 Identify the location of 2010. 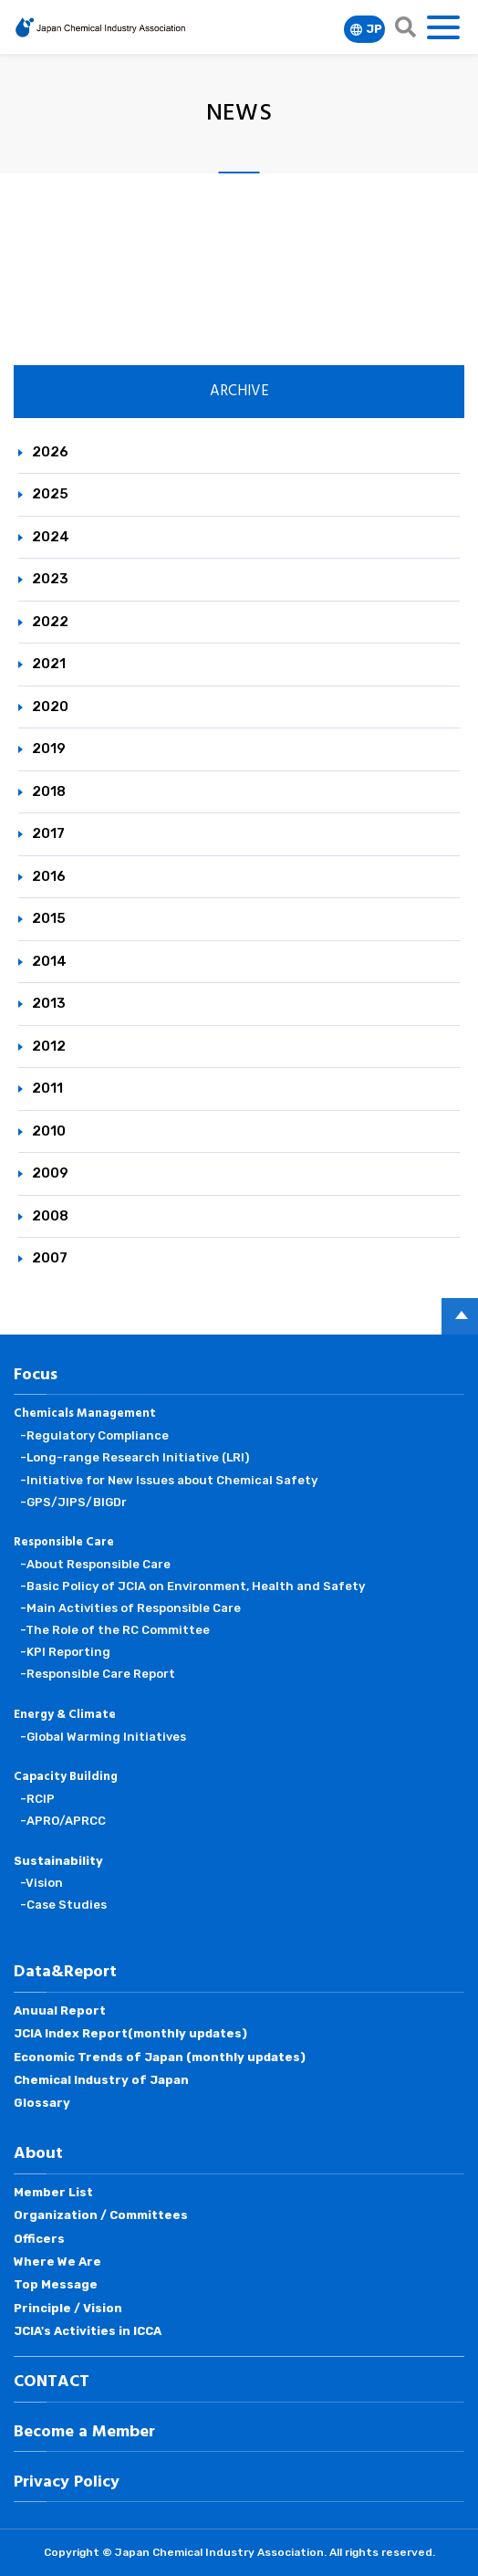
(49, 1131).